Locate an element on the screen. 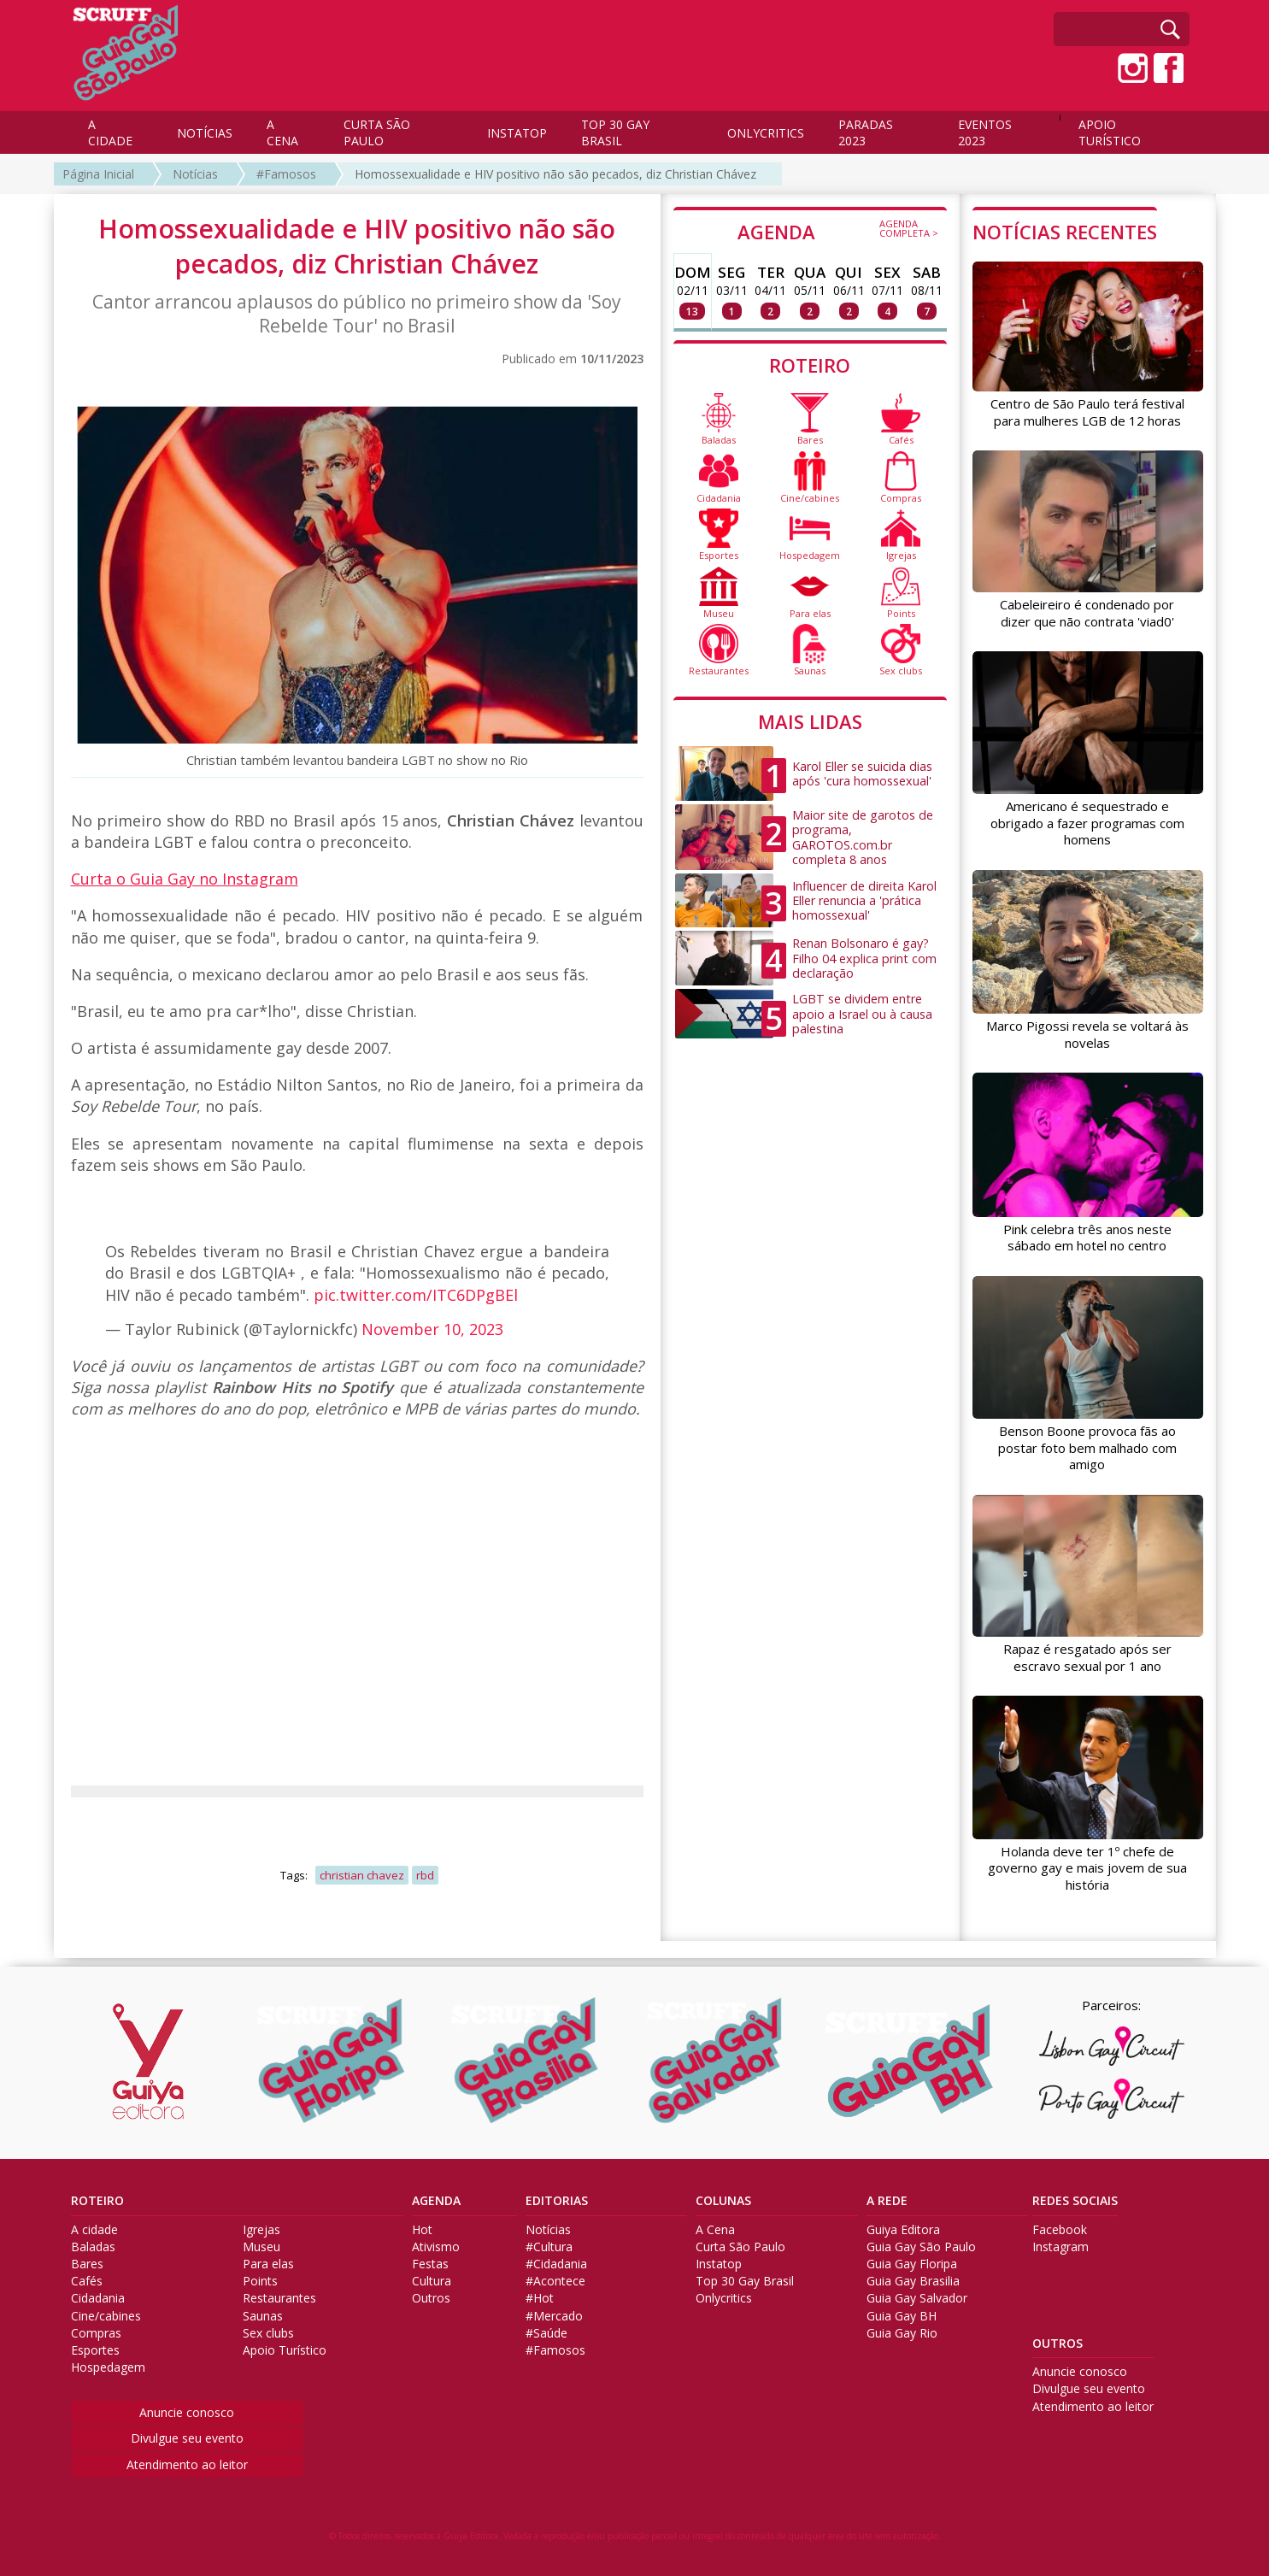 This screenshot has width=1269, height=2576. Guia Gay Brasilia is located at coordinates (913, 2281).